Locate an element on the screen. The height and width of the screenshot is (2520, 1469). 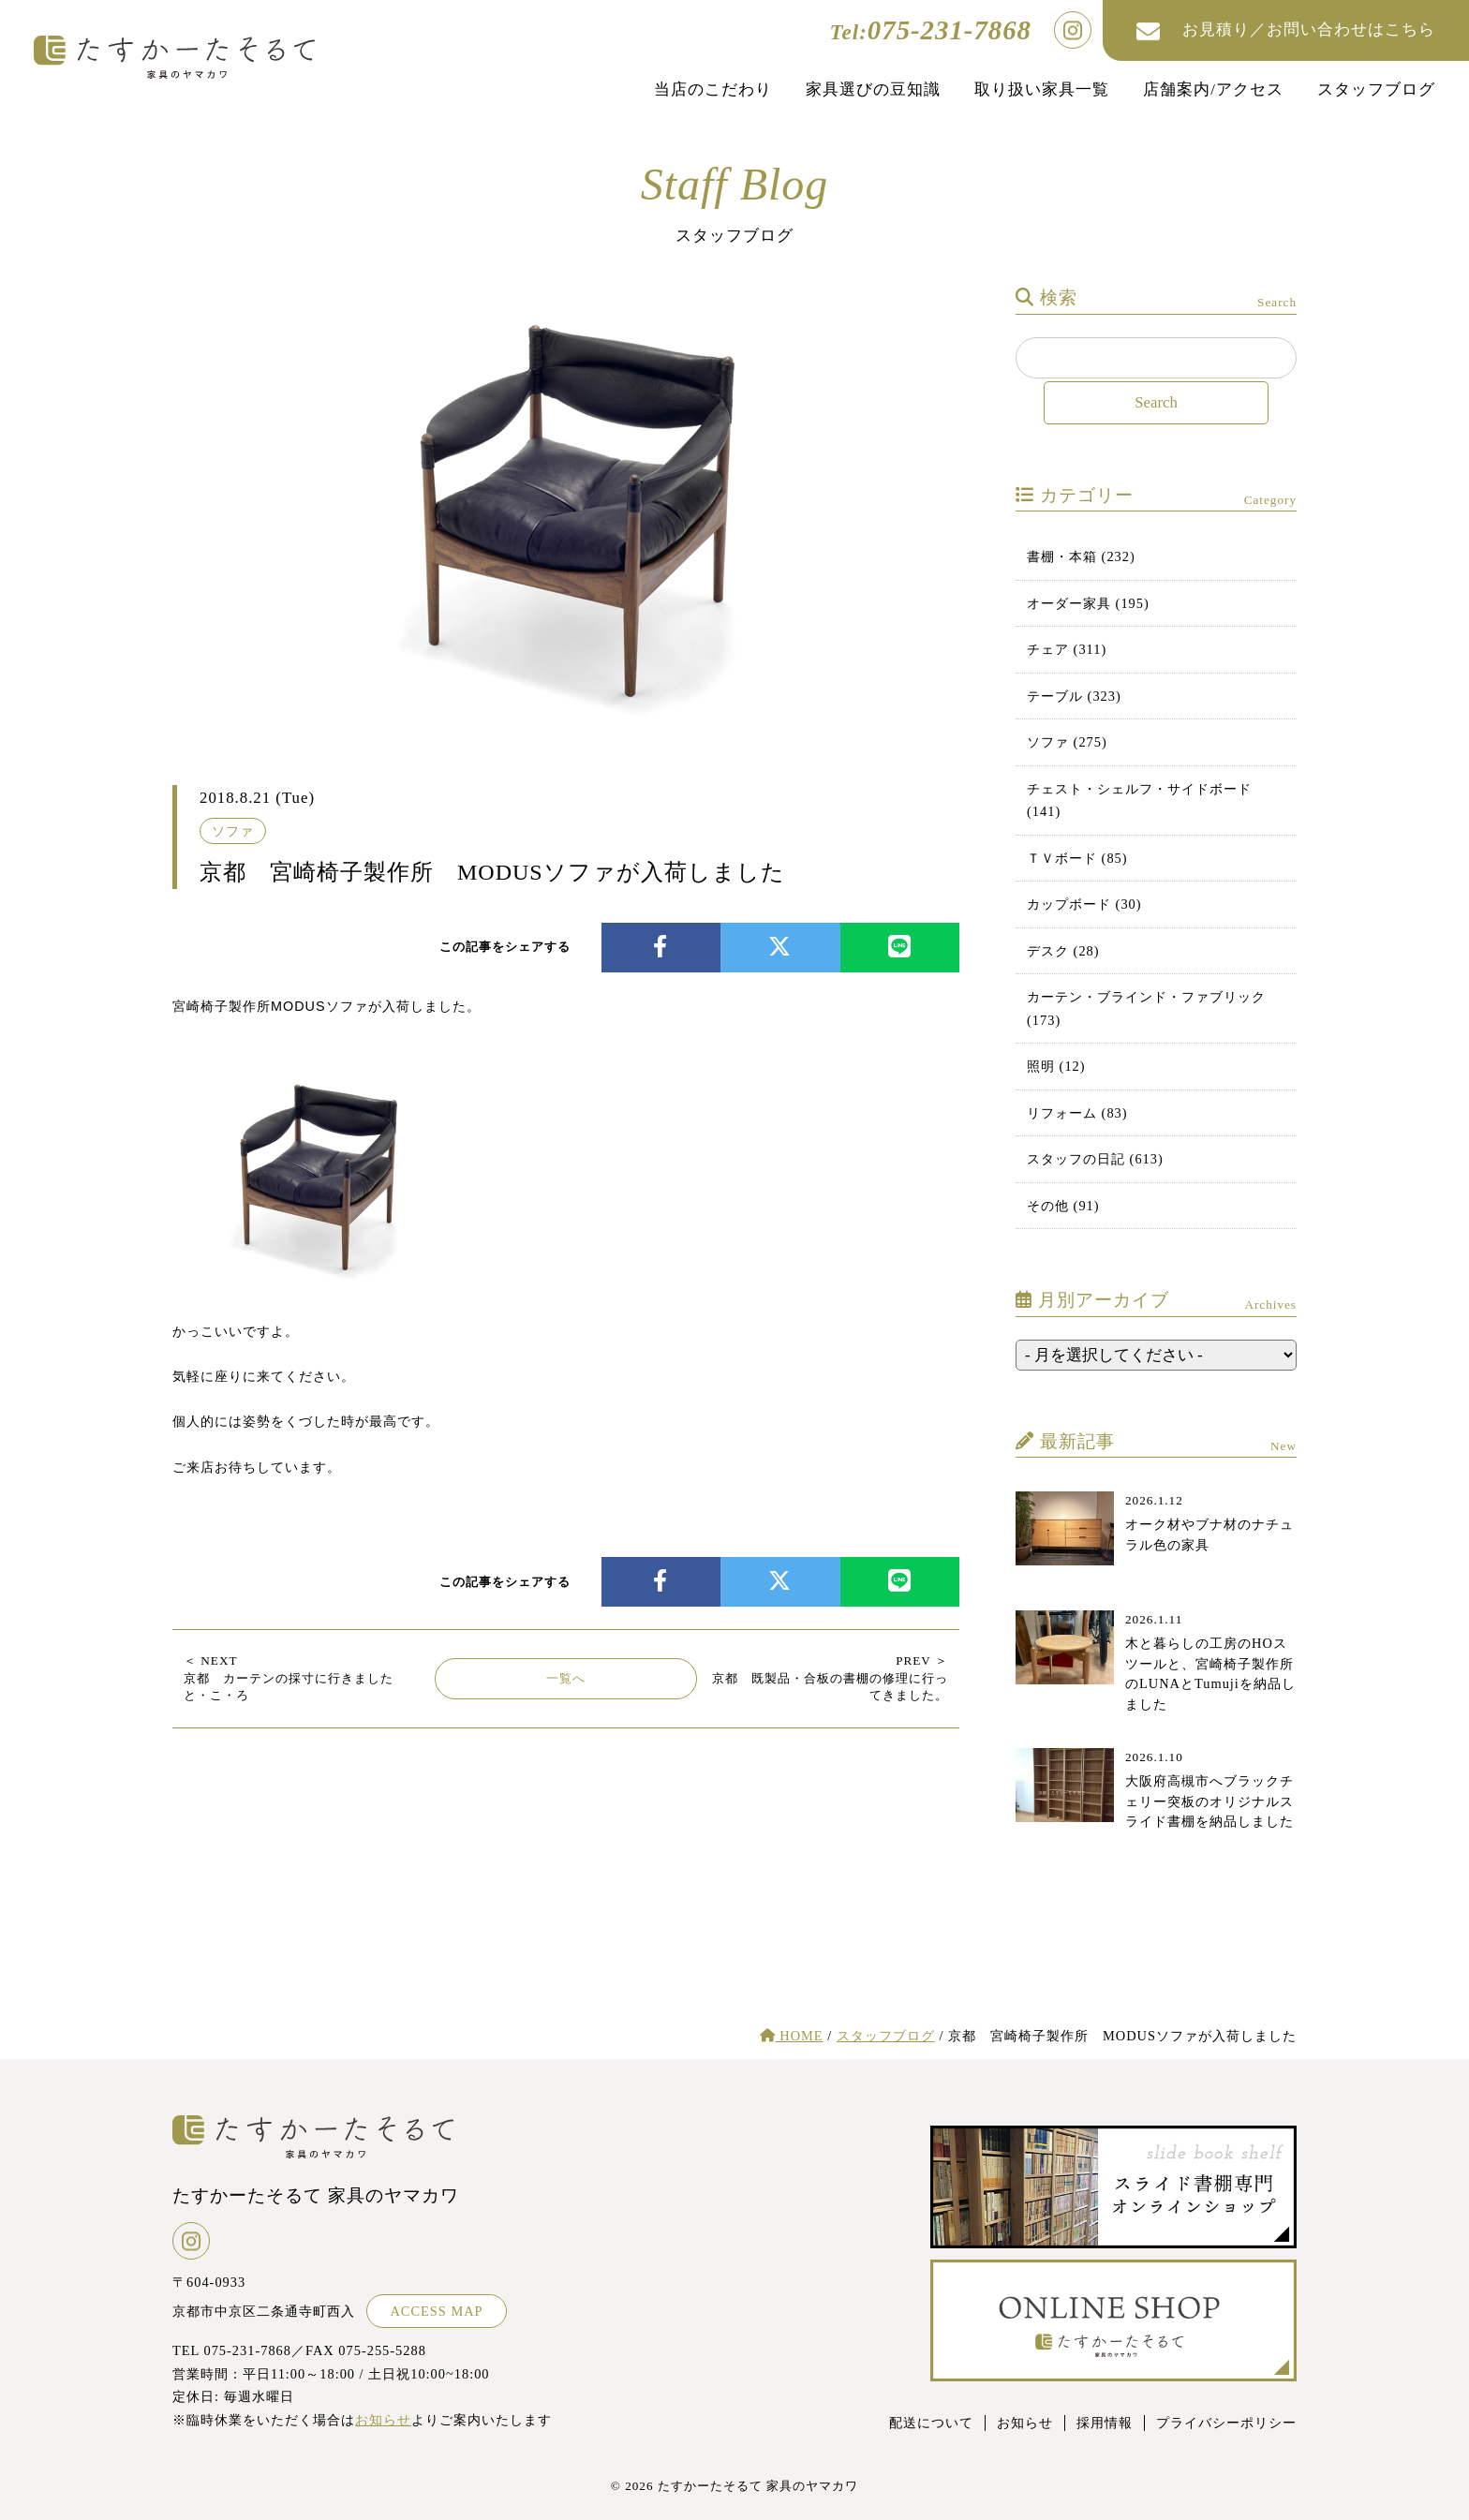
チェスト・シェルフ・サイドボード (141) is located at coordinates (1139, 800).